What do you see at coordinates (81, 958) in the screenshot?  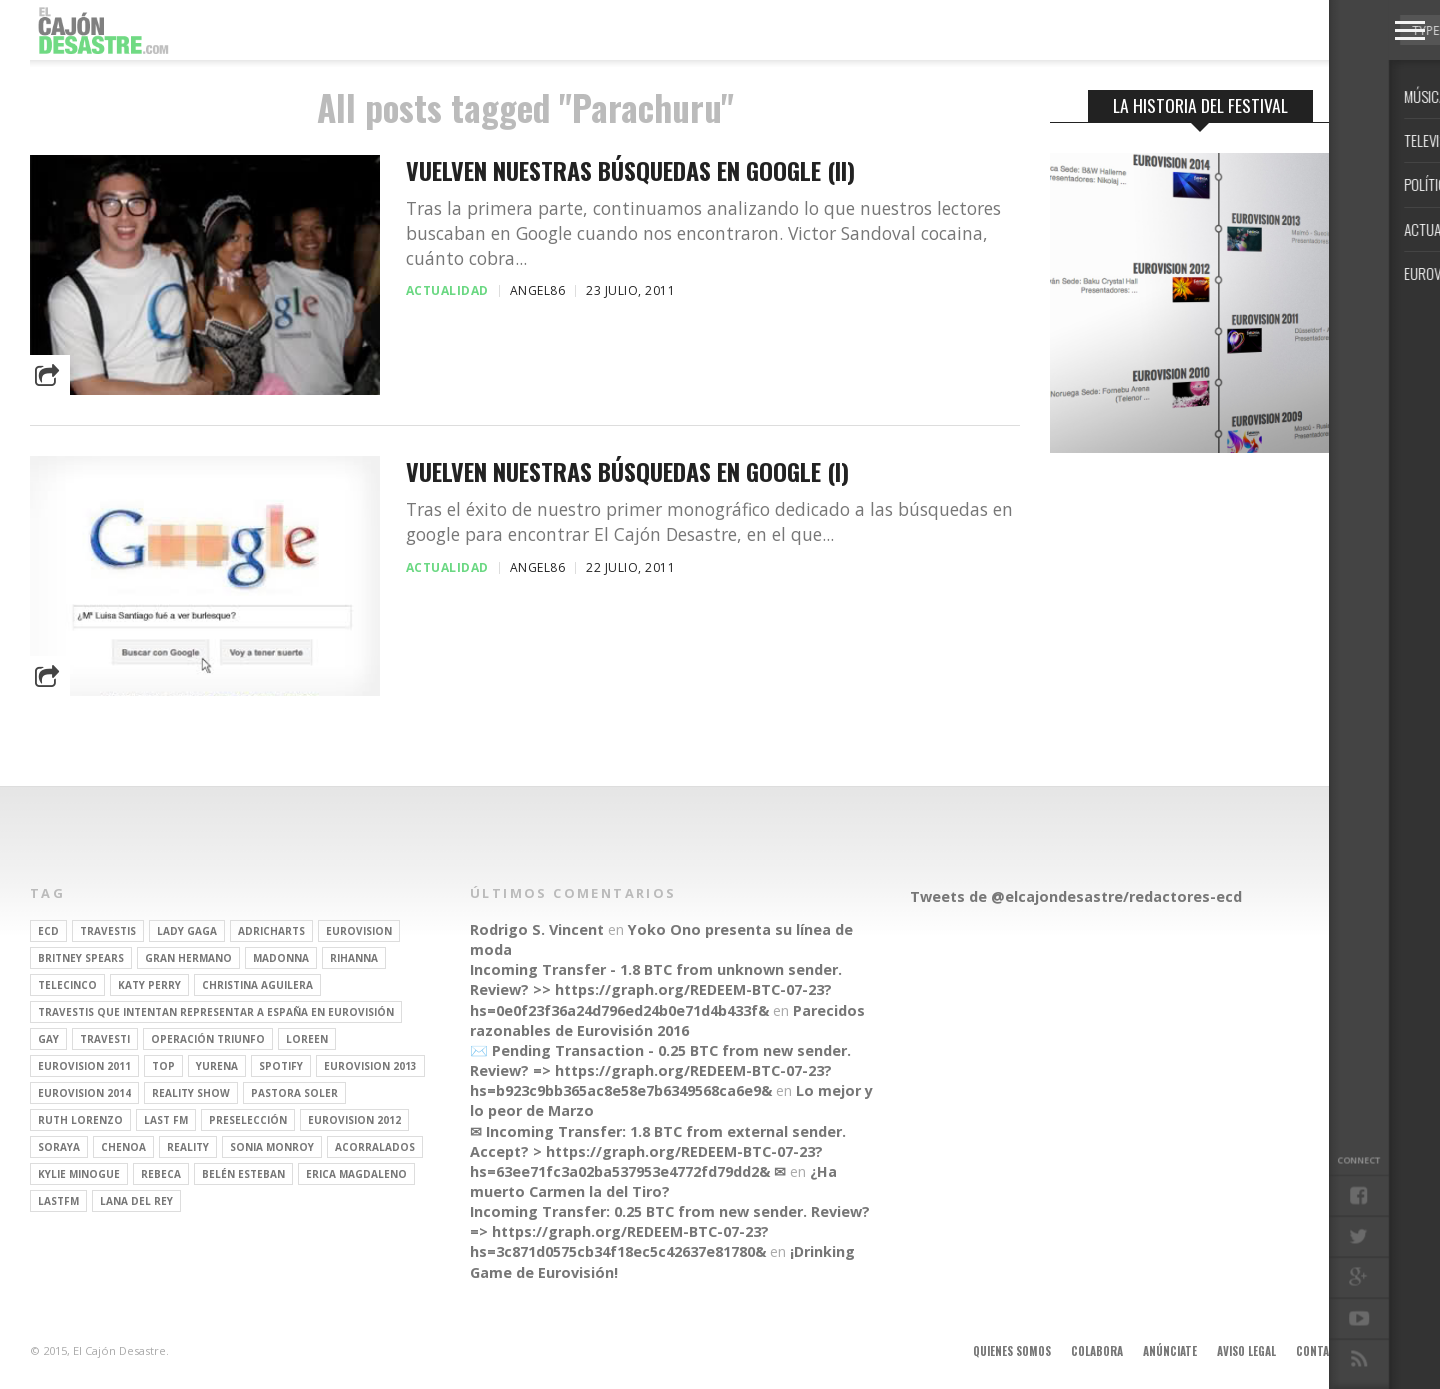 I see `britney spears` at bounding box center [81, 958].